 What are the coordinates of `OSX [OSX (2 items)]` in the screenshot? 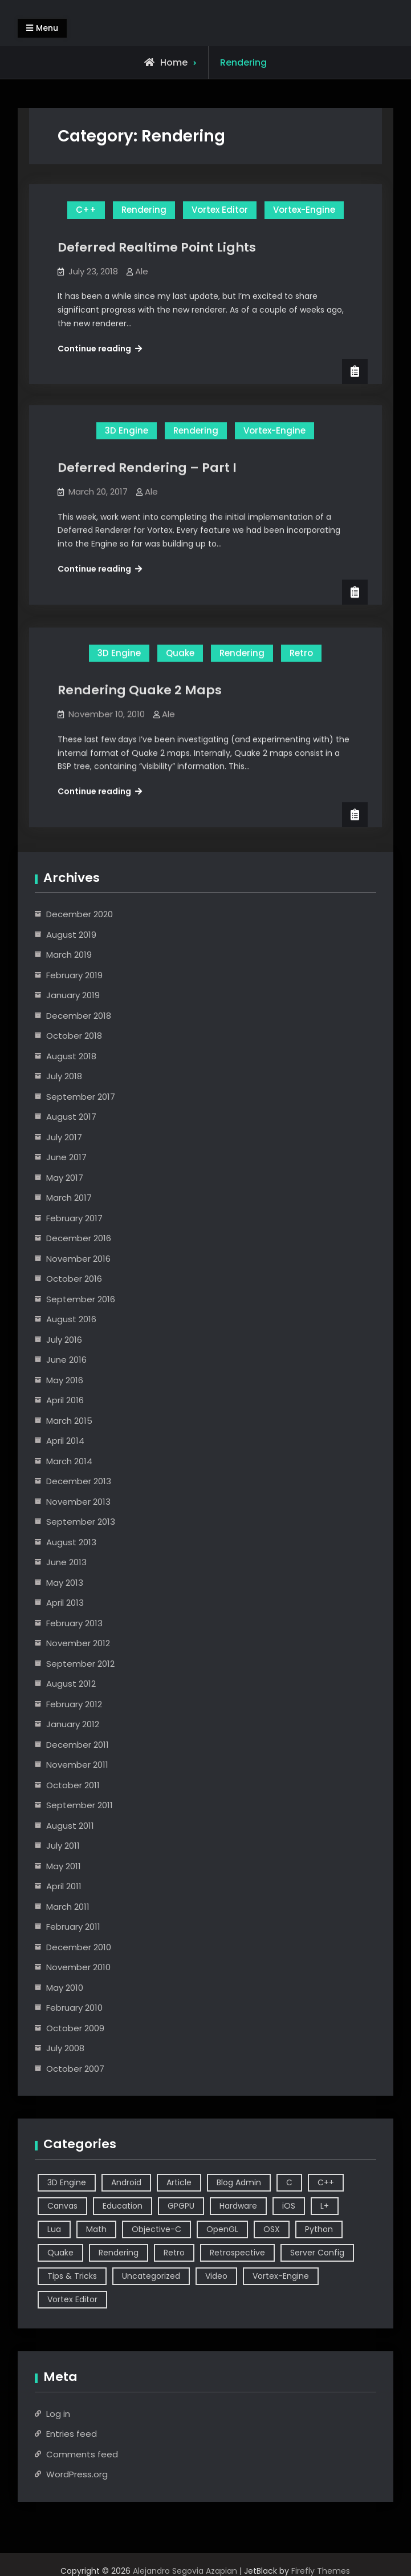 It's located at (271, 2229).